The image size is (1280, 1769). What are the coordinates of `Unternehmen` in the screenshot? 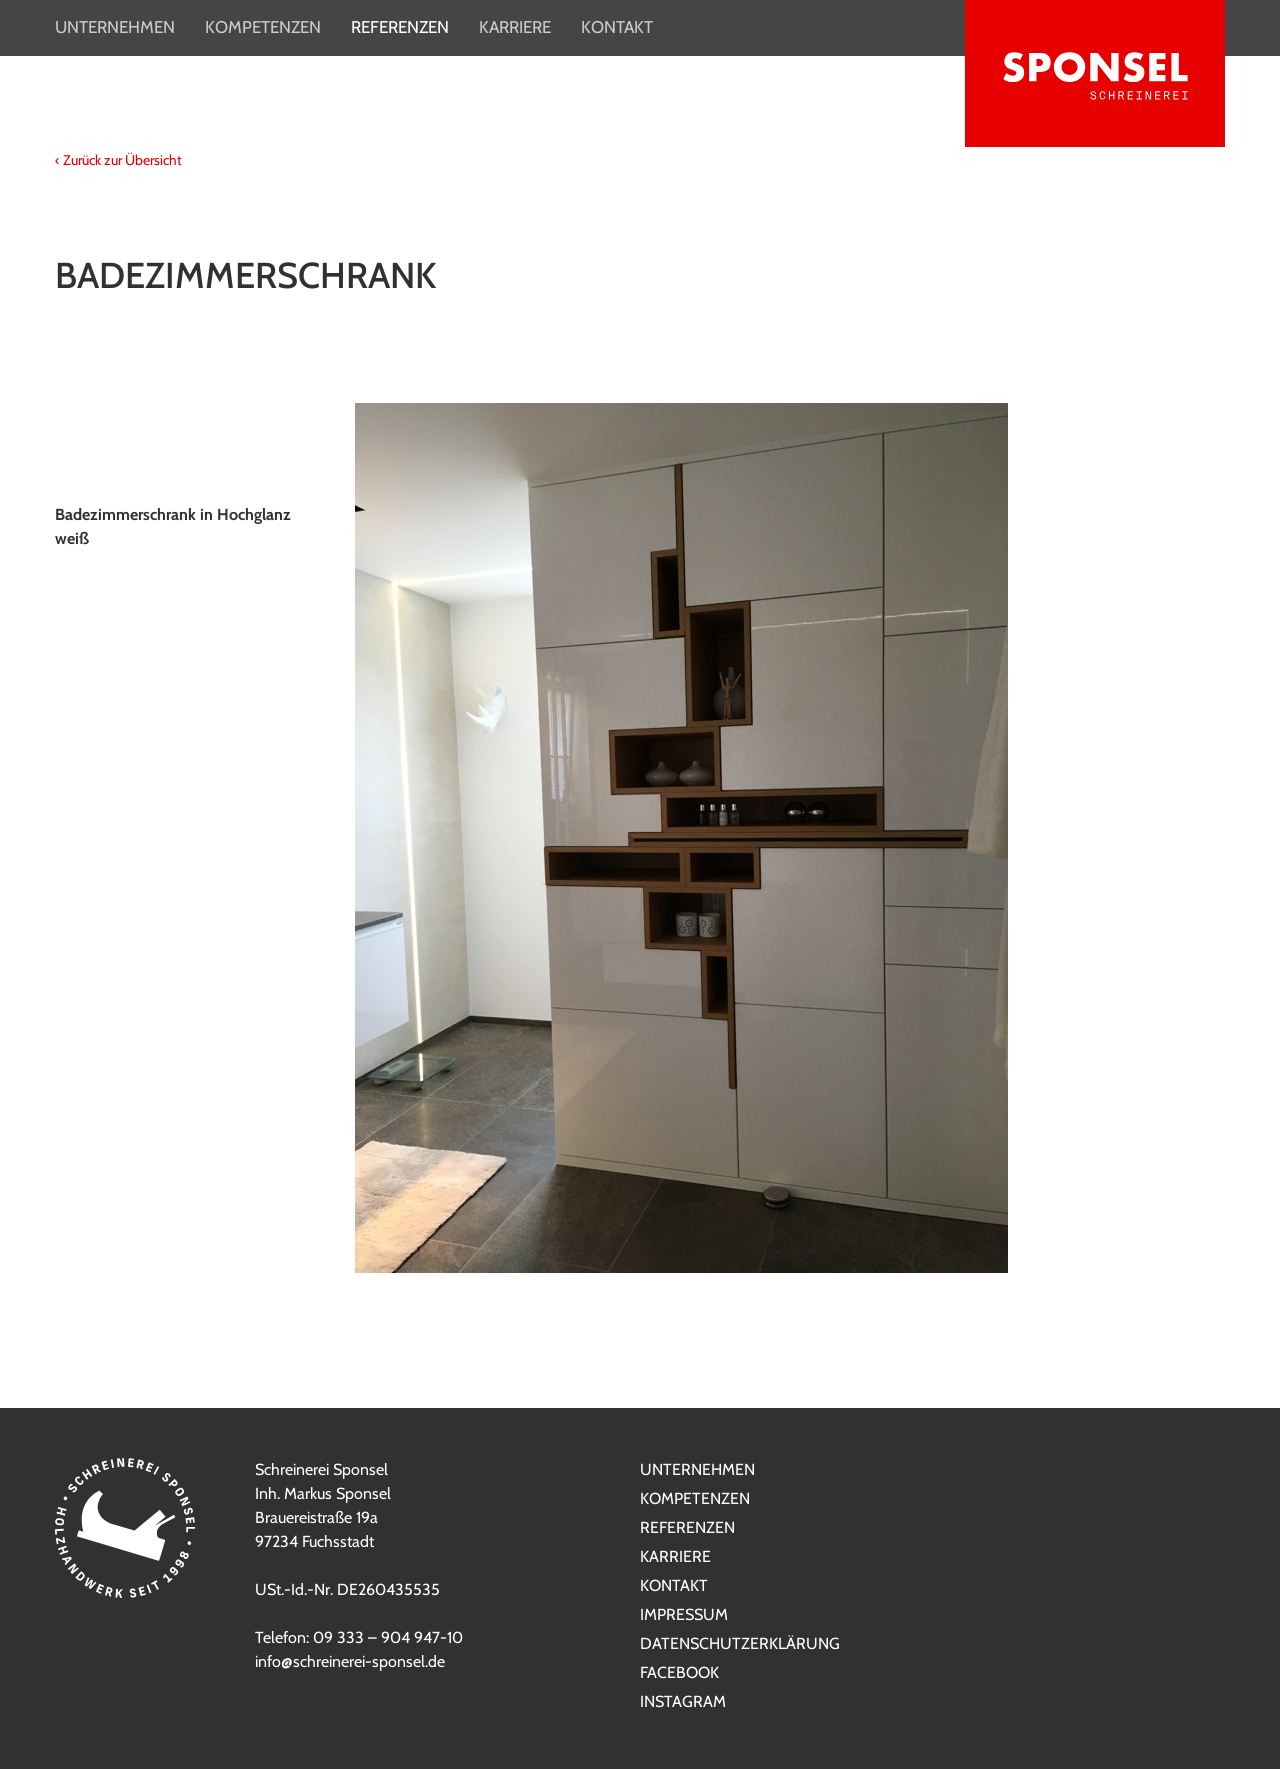 It's located at (115, 27).